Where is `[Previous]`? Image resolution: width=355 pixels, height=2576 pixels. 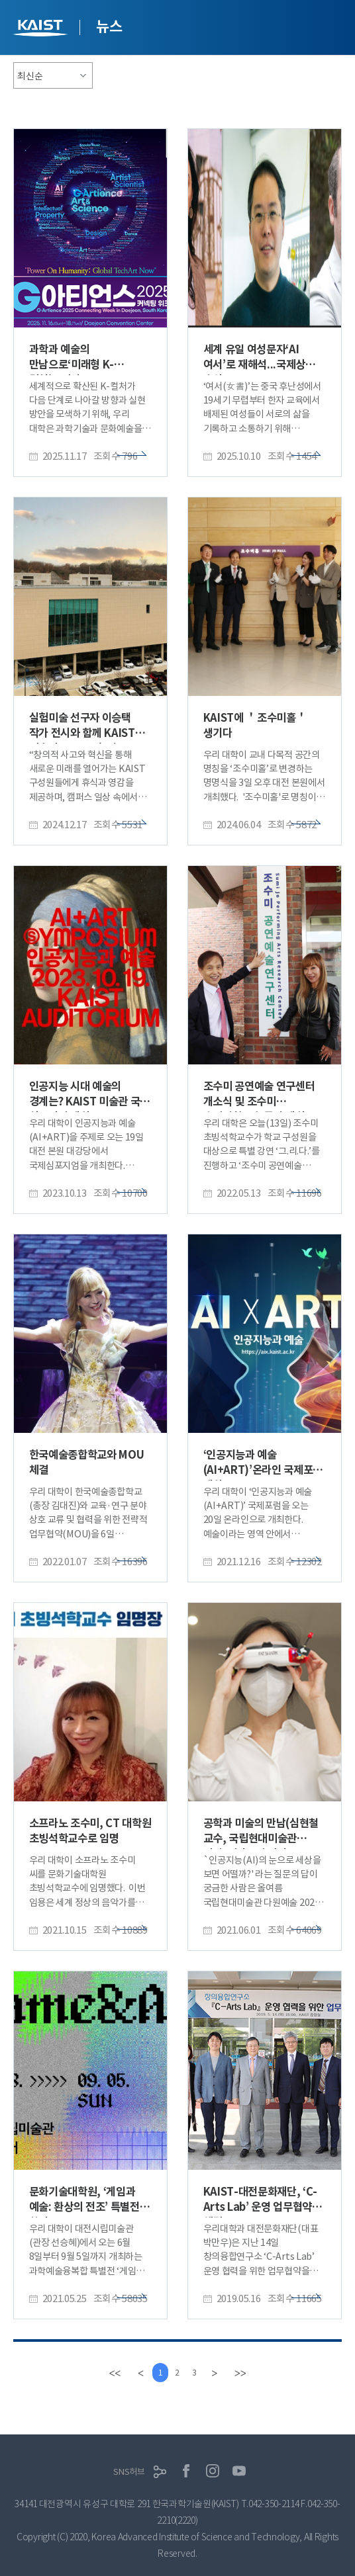 [Previous] is located at coordinates (137, 2373).